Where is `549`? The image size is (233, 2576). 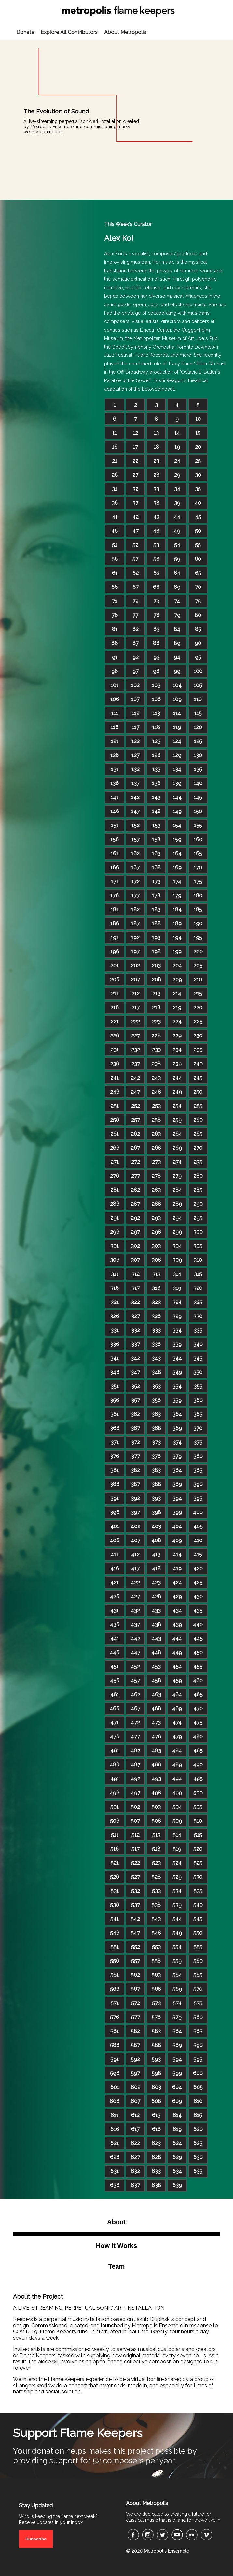
549 is located at coordinates (177, 1933).